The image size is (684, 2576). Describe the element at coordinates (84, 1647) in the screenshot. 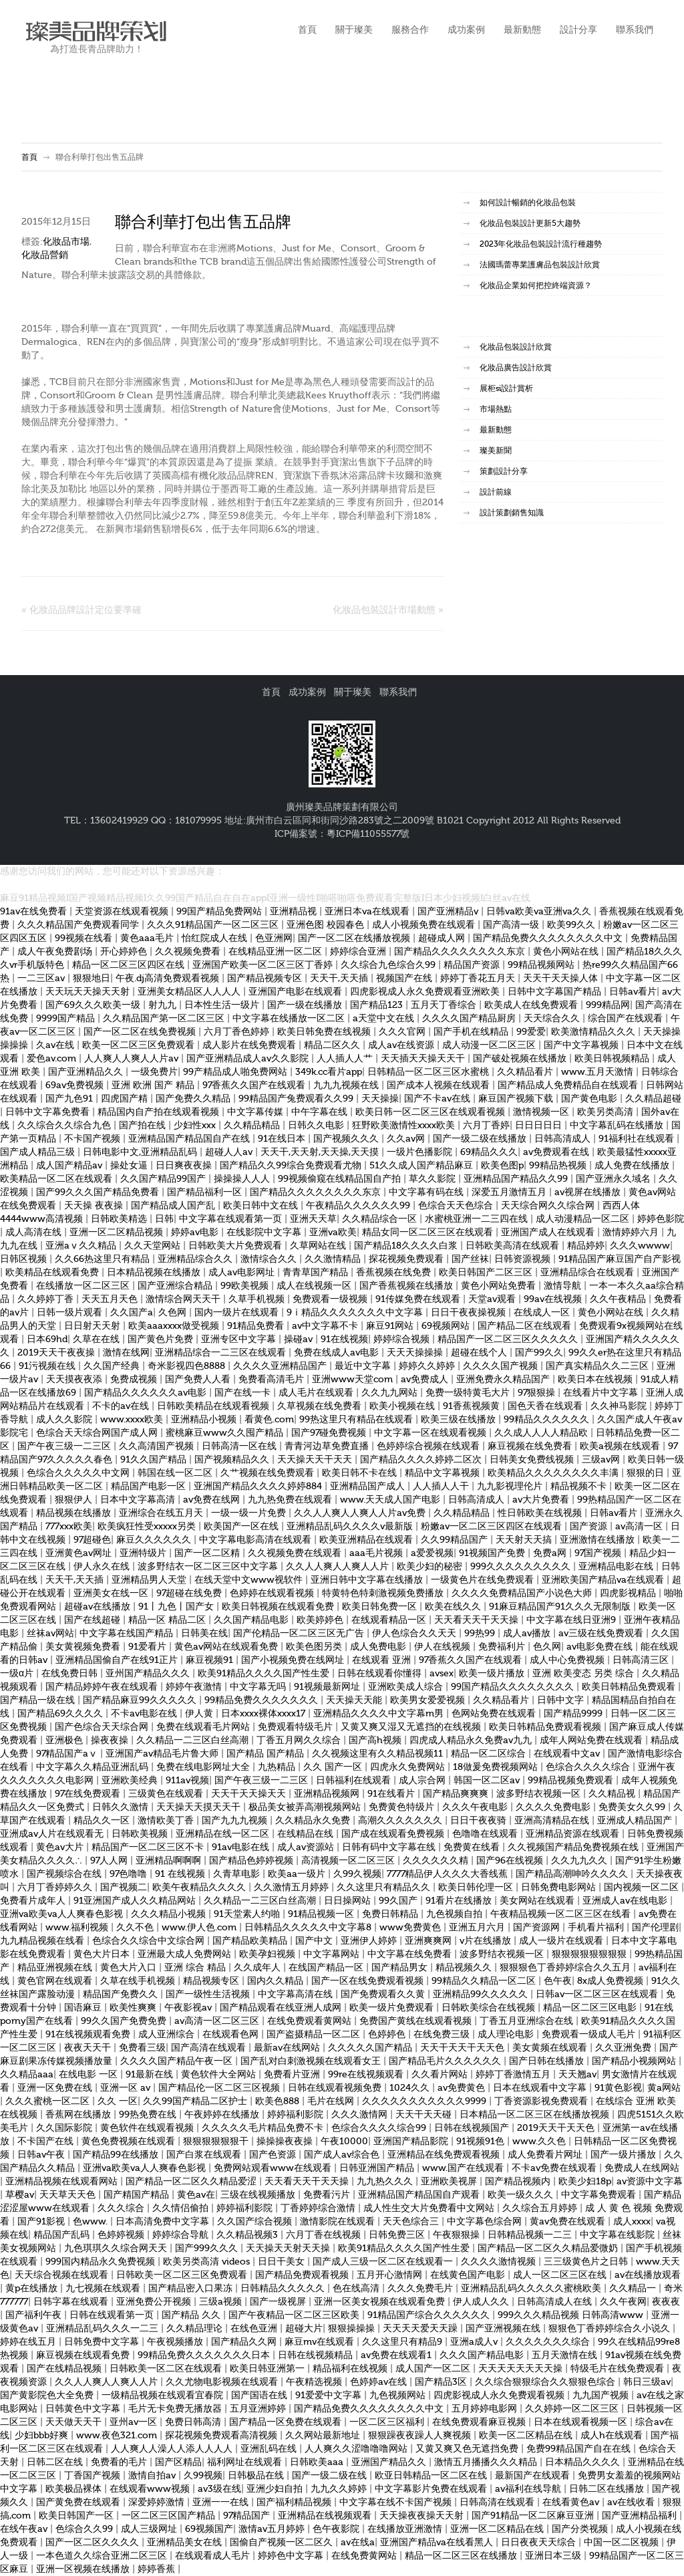

I see `美女黄视频免费看` at that location.